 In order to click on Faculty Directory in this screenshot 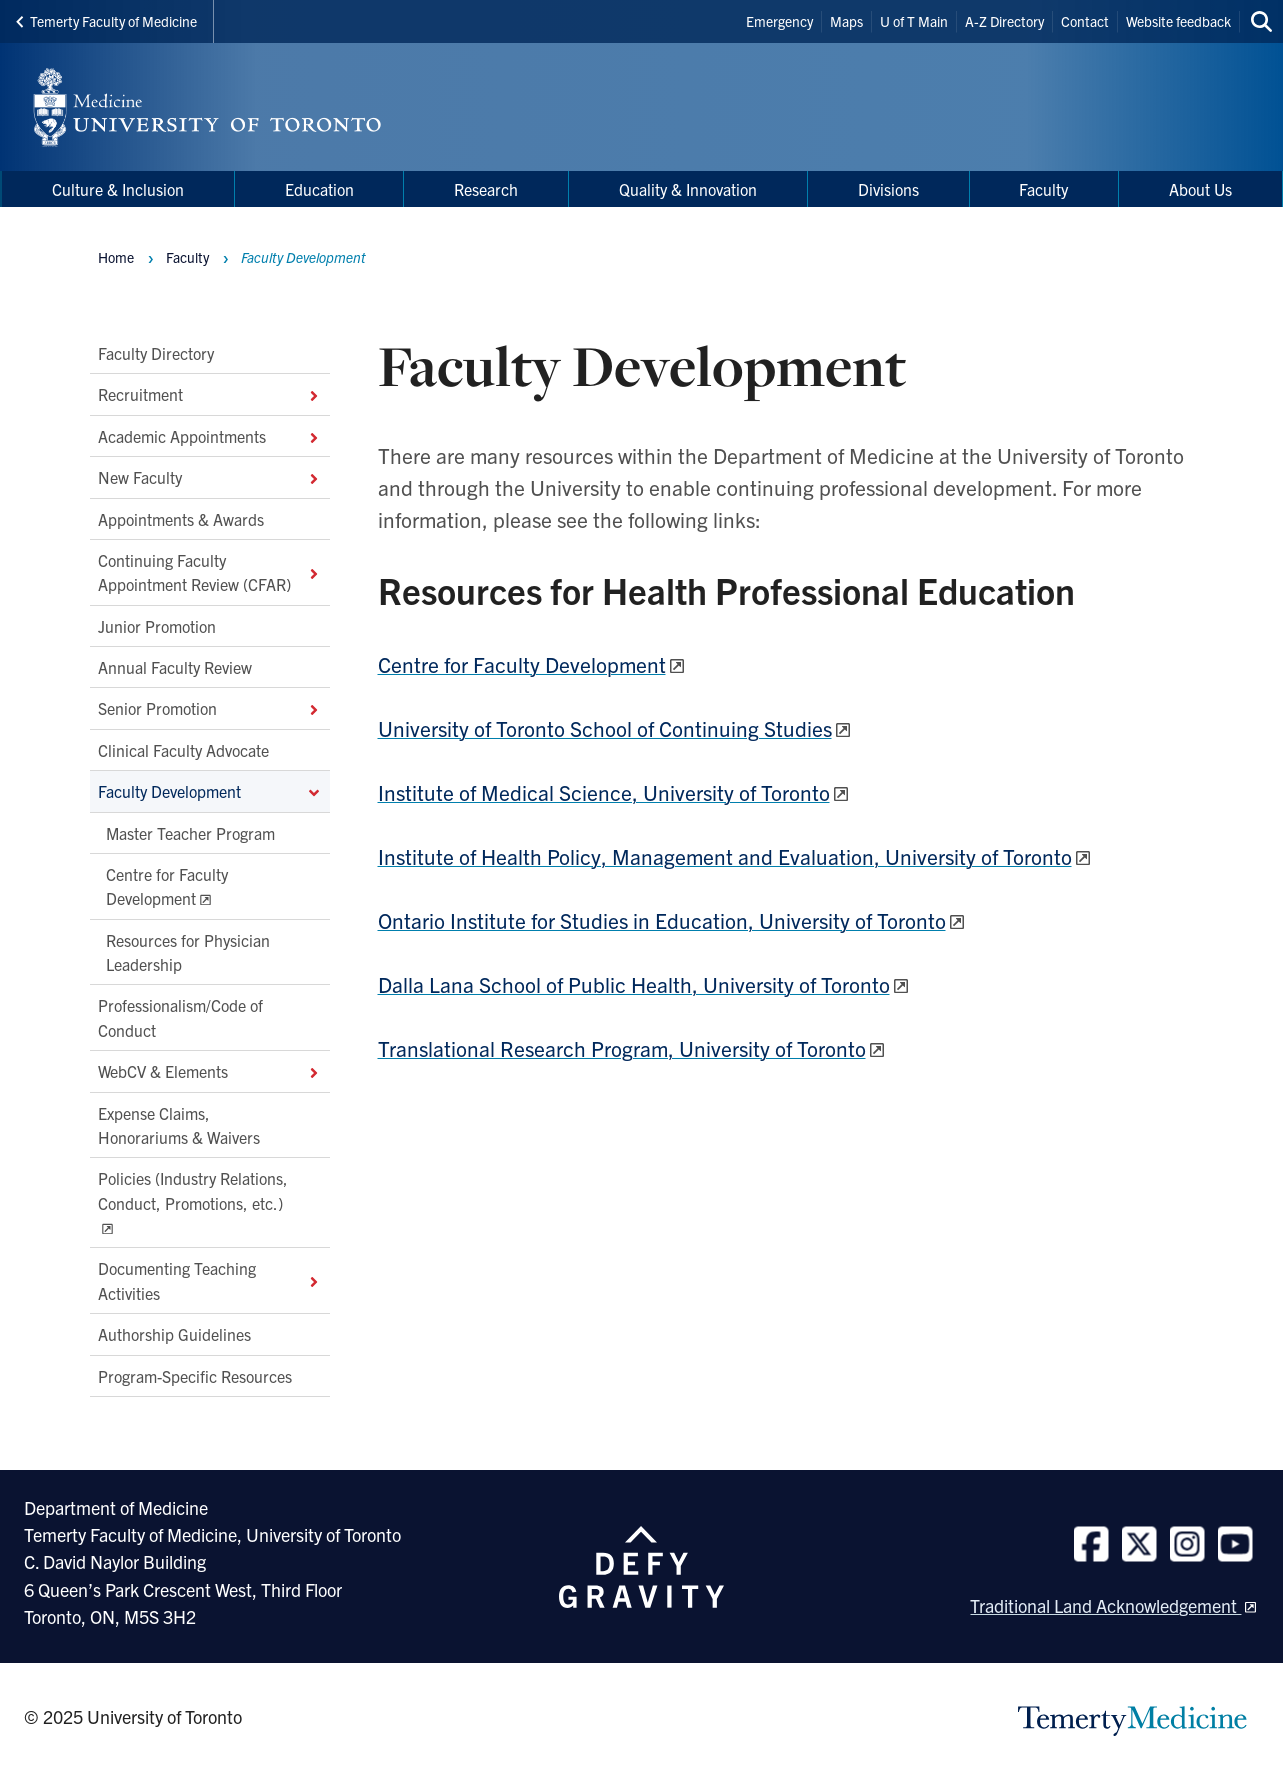, I will do `click(156, 353)`.